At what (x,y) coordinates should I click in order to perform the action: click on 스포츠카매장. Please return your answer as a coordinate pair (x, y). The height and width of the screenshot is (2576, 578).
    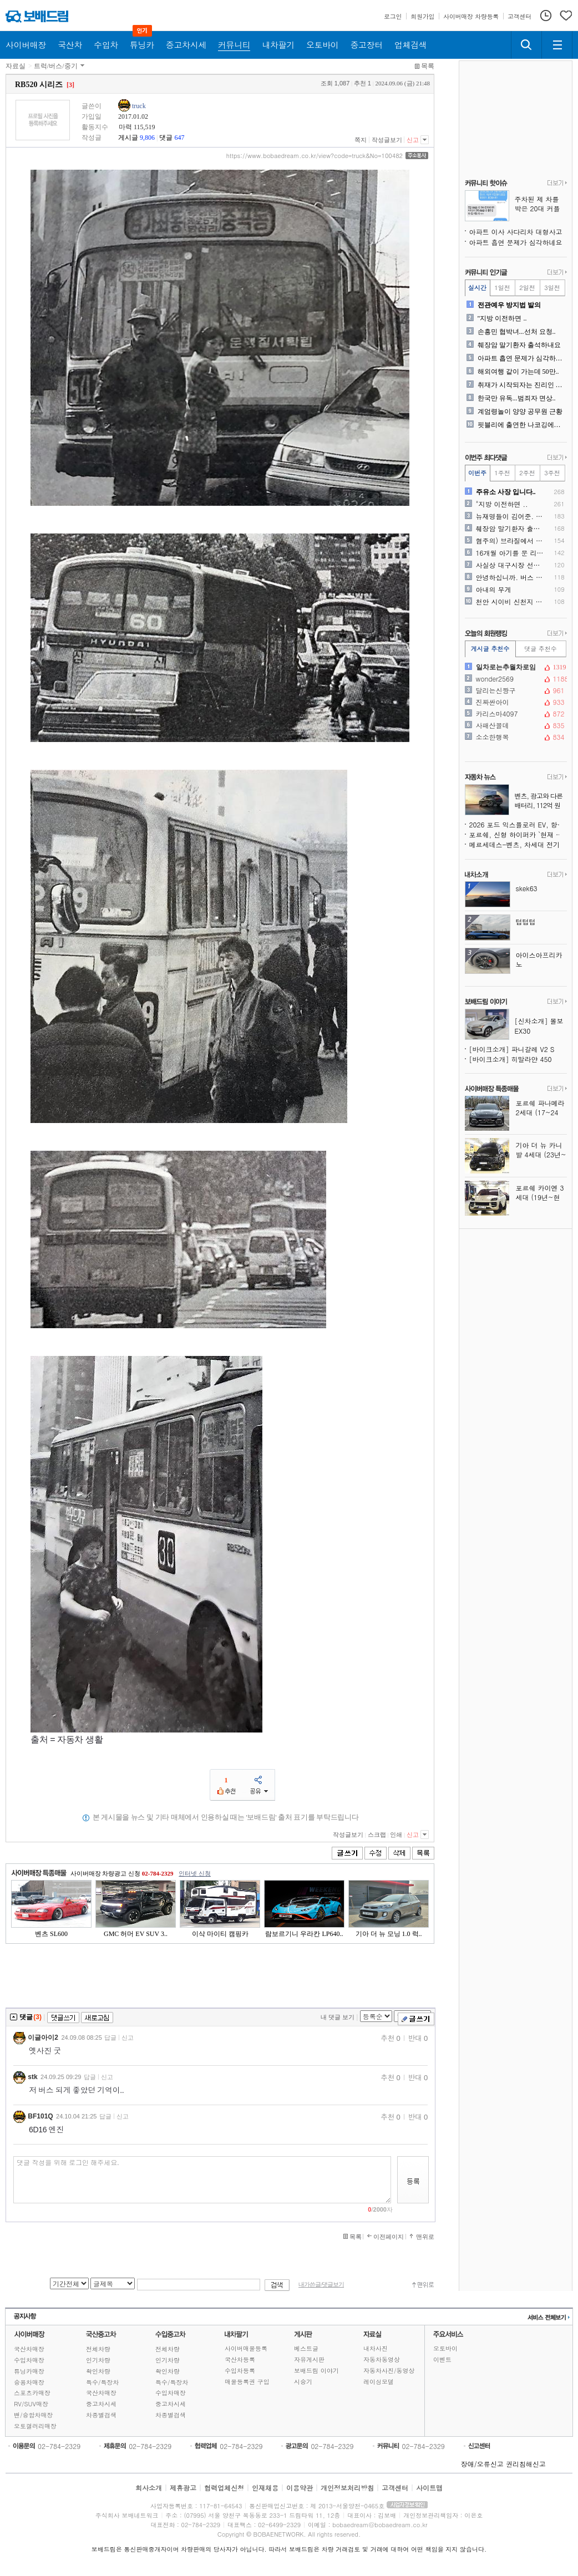
    Looking at the image, I should click on (32, 2393).